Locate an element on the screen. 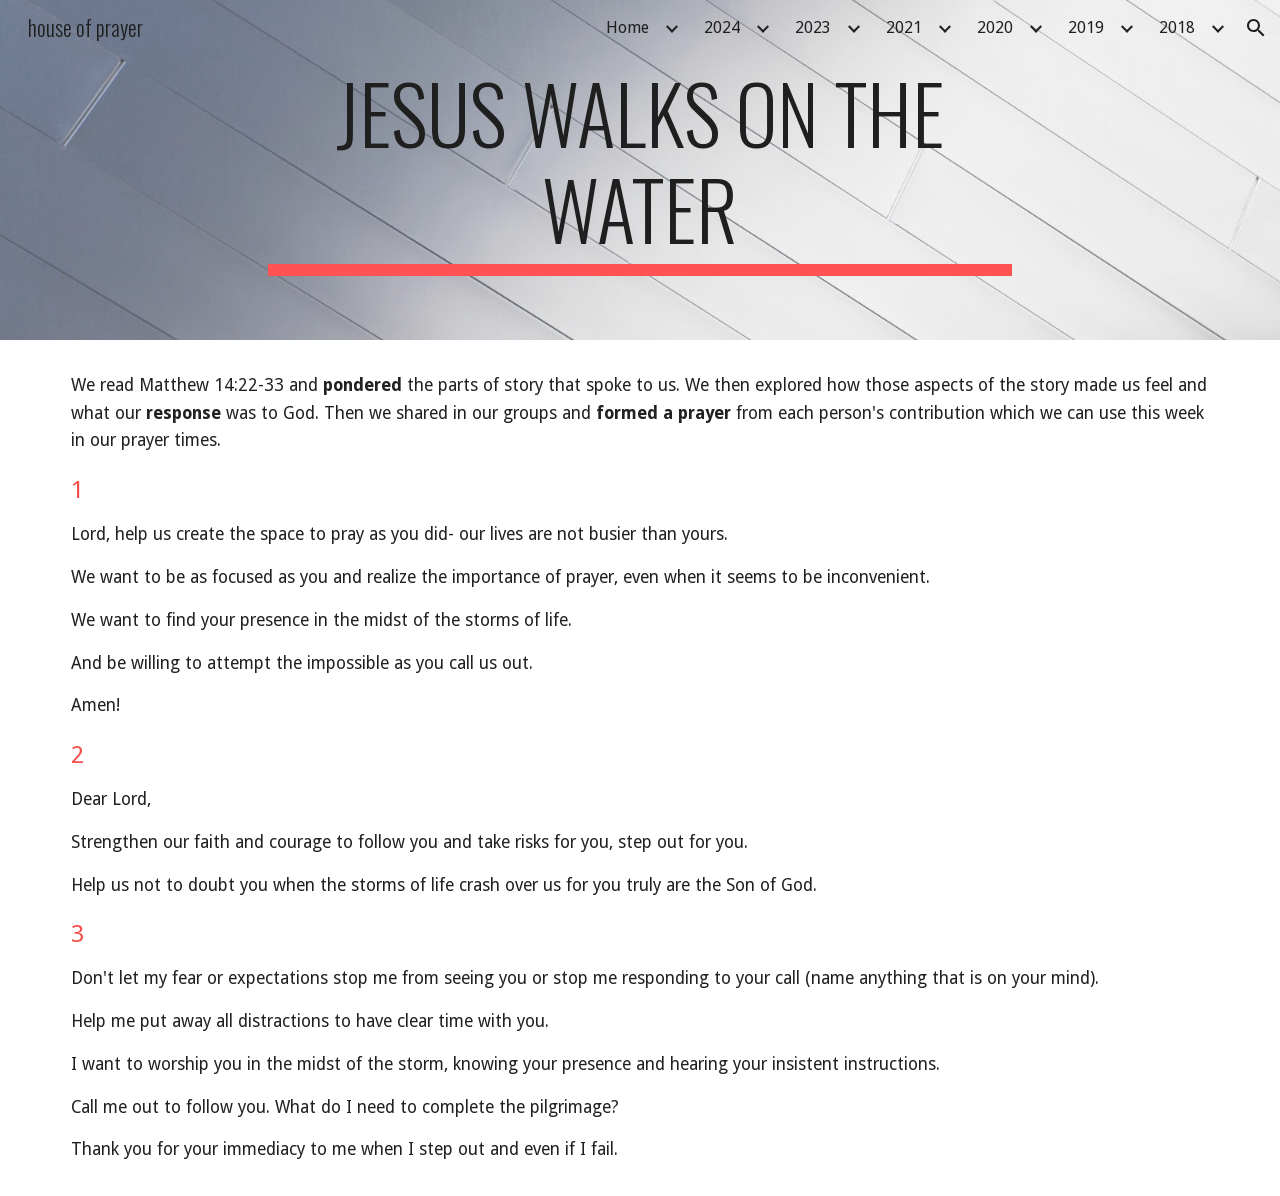 The width and height of the screenshot is (1280, 1196). [button] is located at coordinates (1256, 28).